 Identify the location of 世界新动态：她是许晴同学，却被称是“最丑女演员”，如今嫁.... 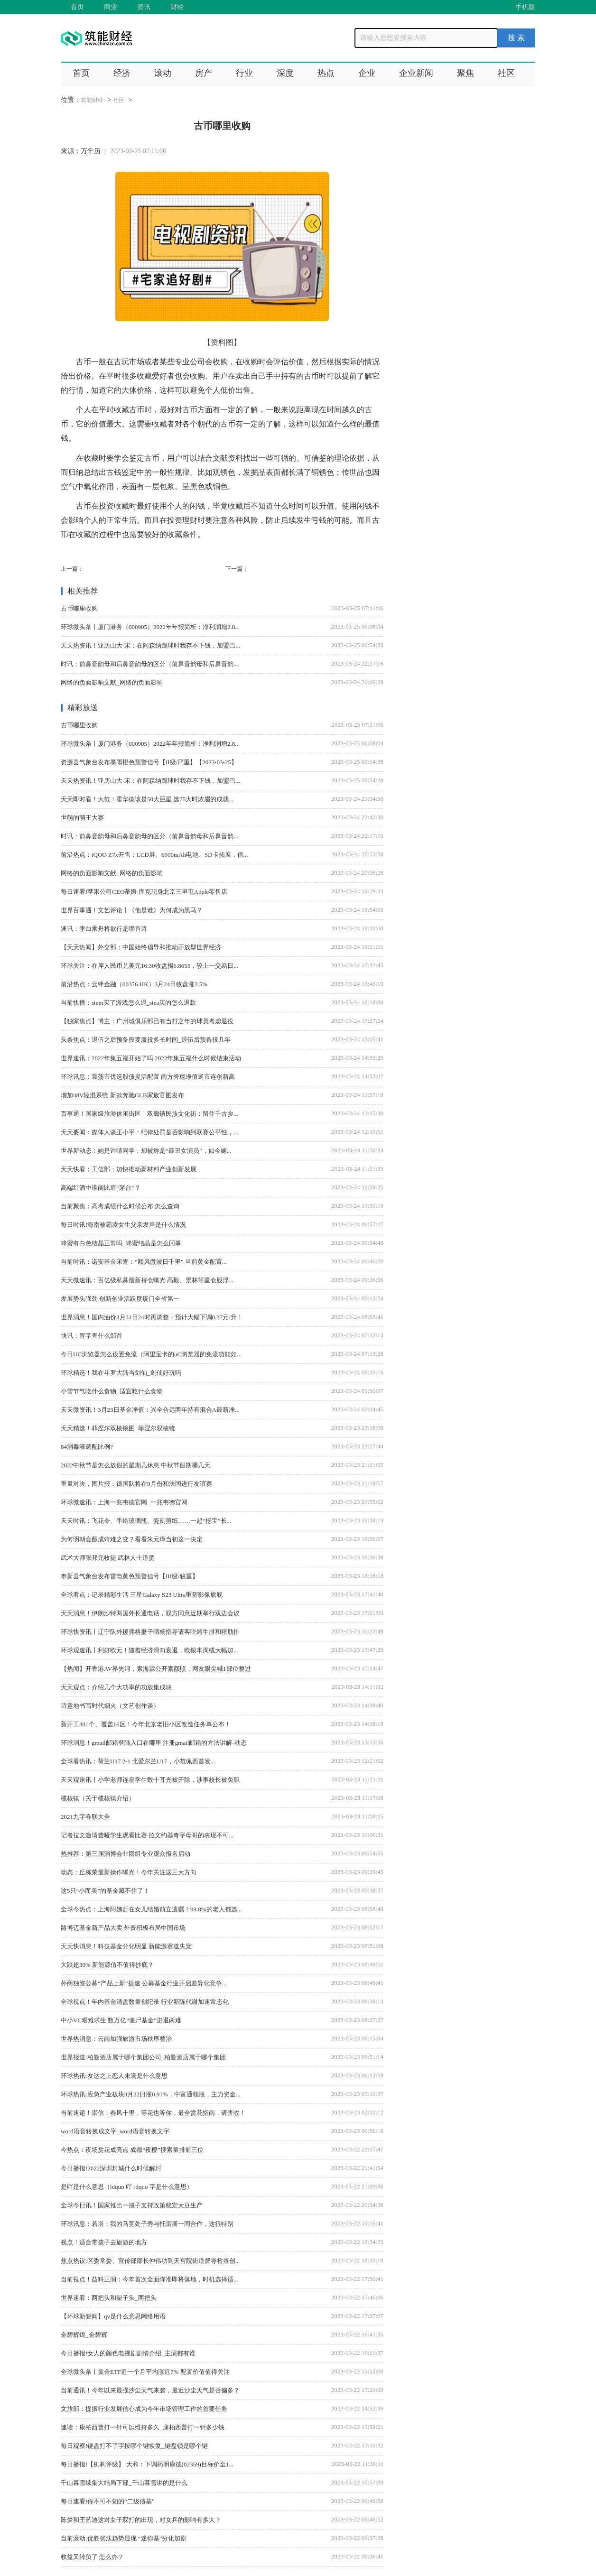
(146, 1150).